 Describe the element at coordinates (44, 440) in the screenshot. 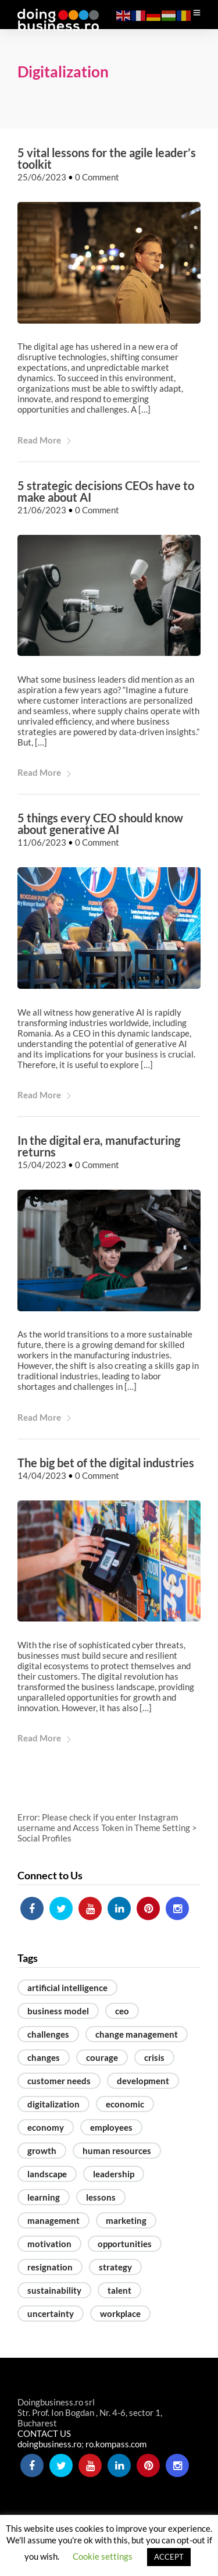

I see `Read More` at that location.